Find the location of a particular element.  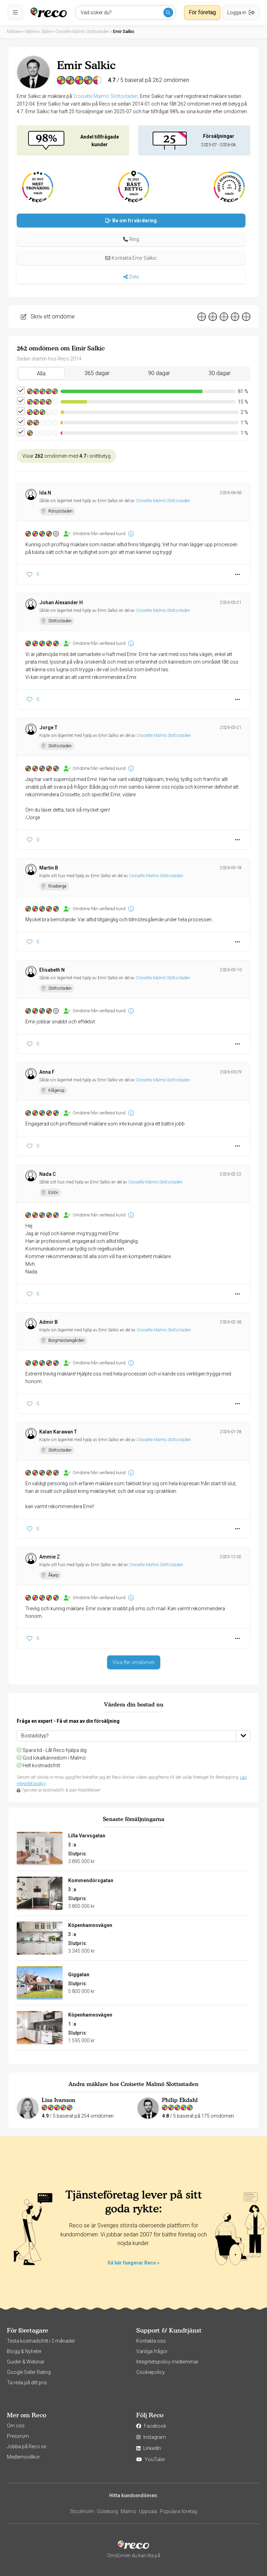

Populära företag is located at coordinates (178, 2511).